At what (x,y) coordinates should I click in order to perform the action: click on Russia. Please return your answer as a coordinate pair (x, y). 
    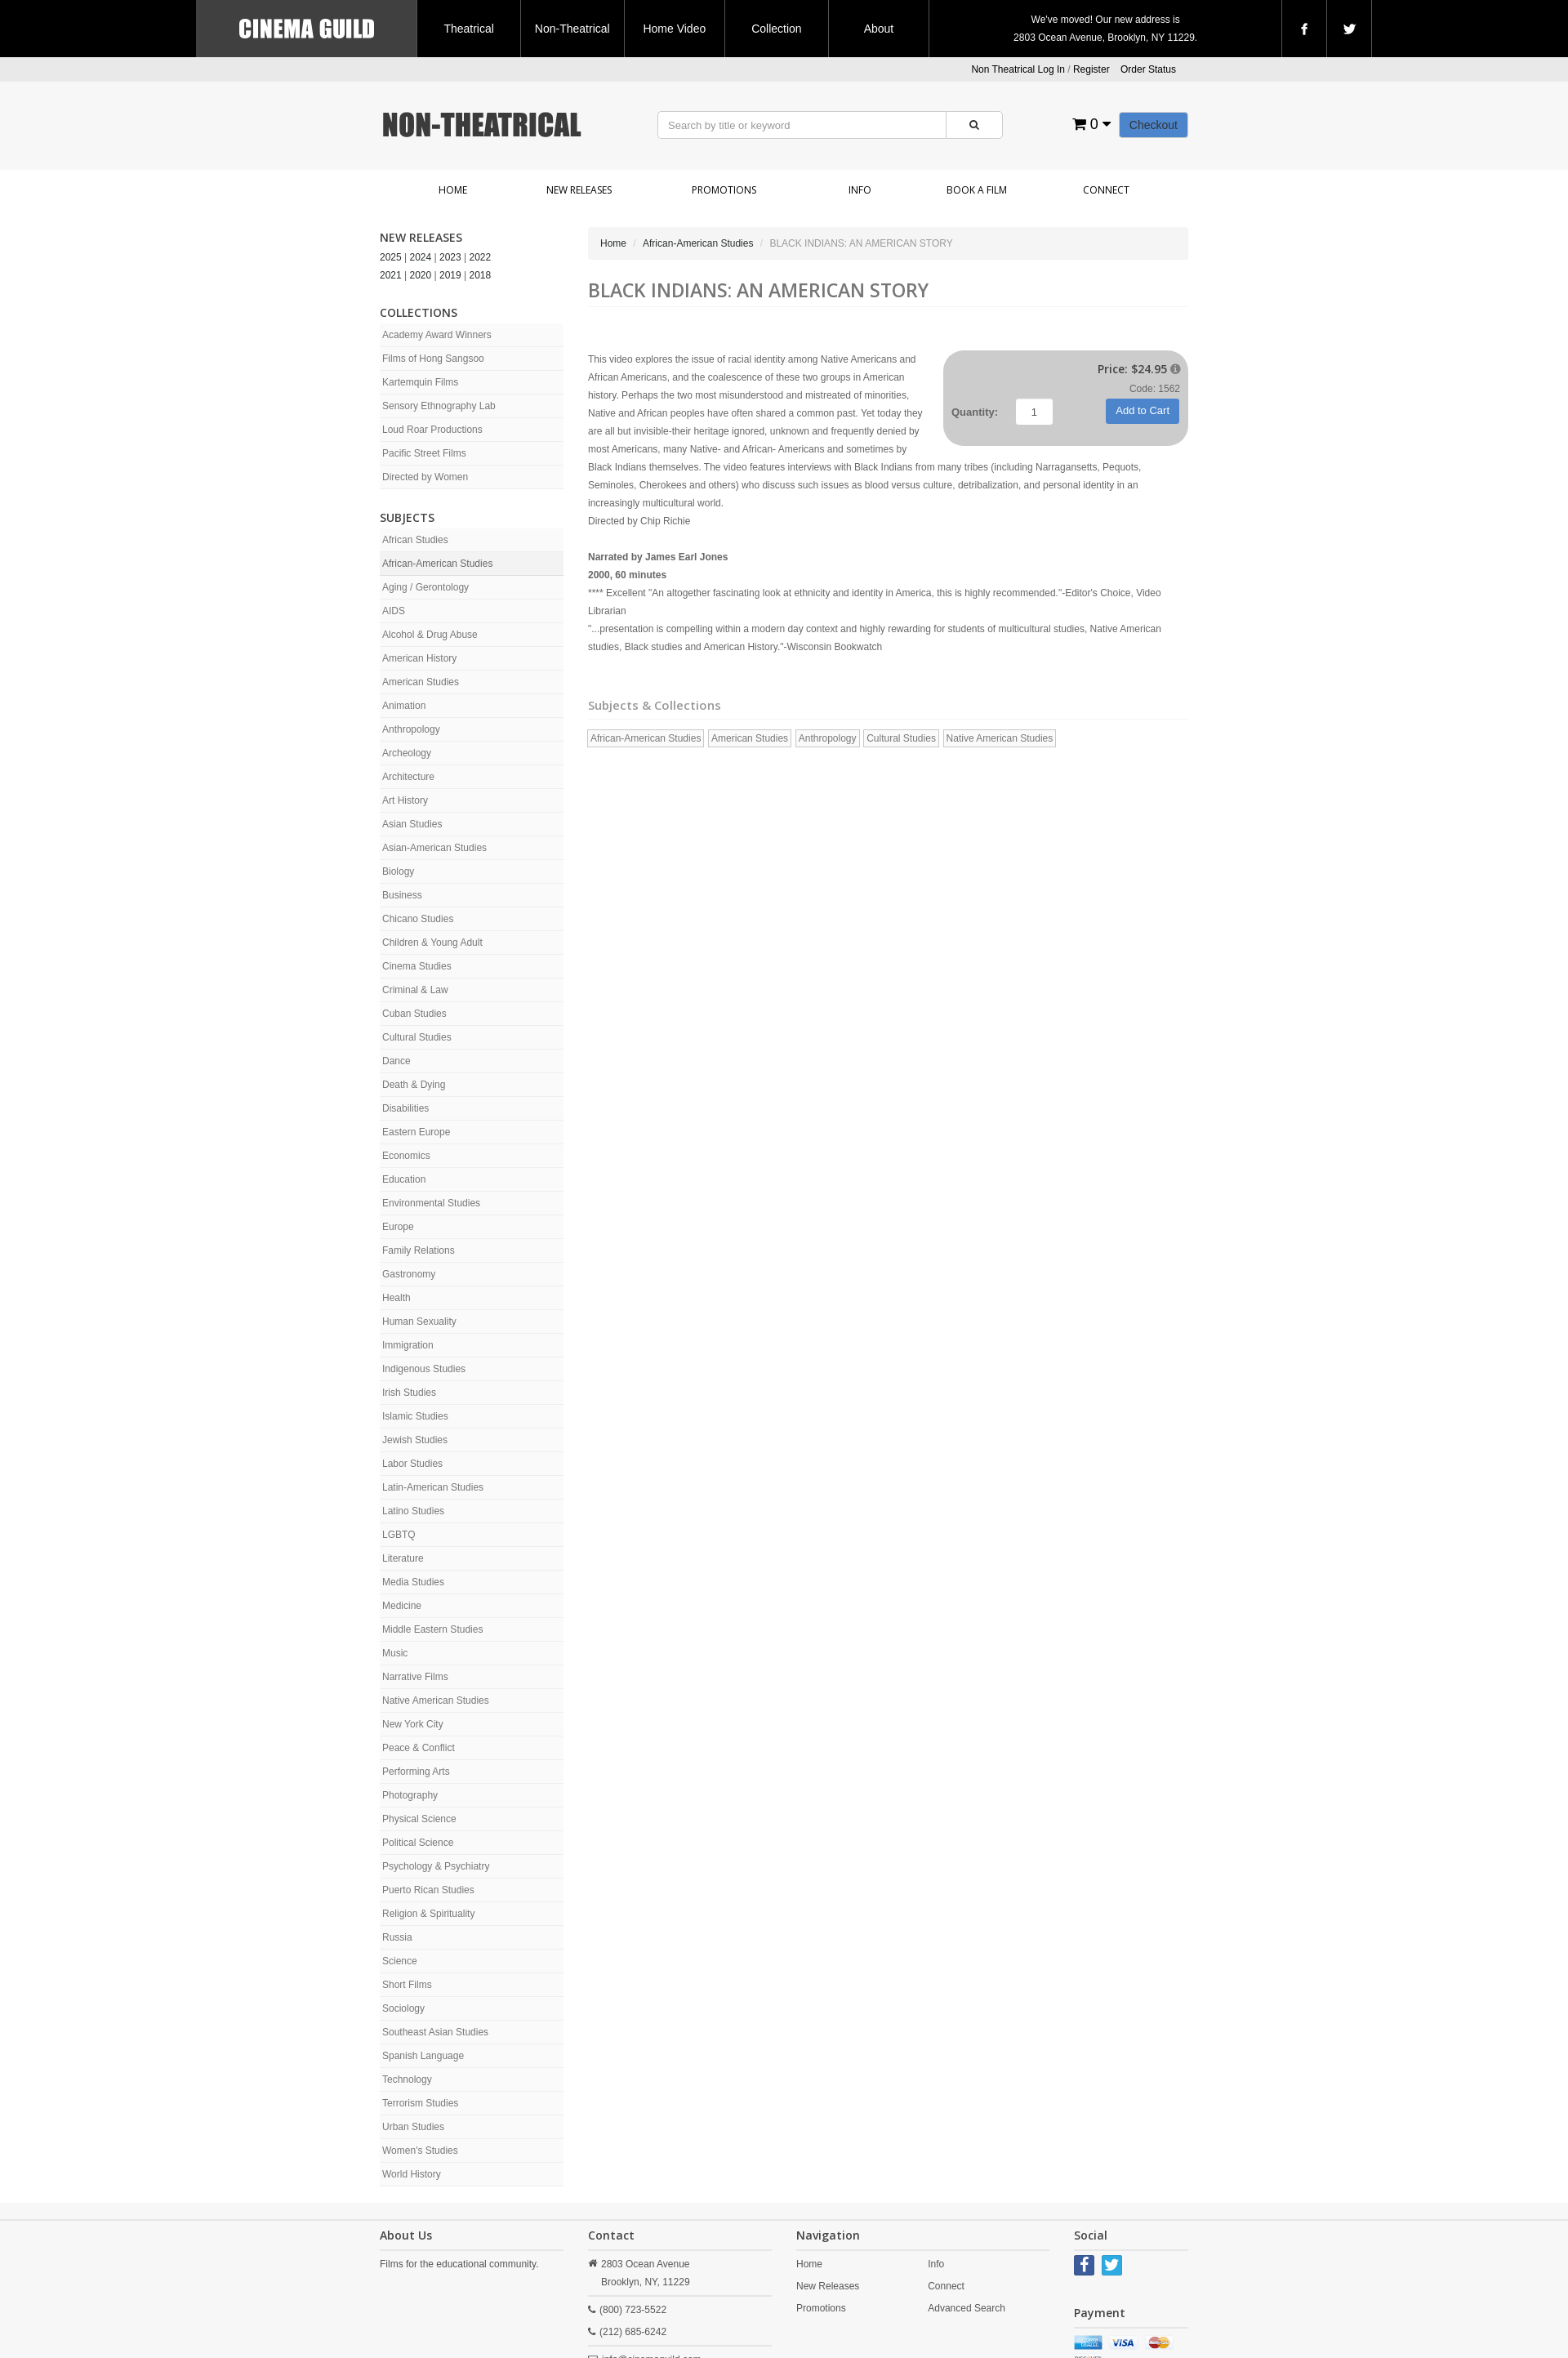
    Looking at the image, I should click on (397, 1937).